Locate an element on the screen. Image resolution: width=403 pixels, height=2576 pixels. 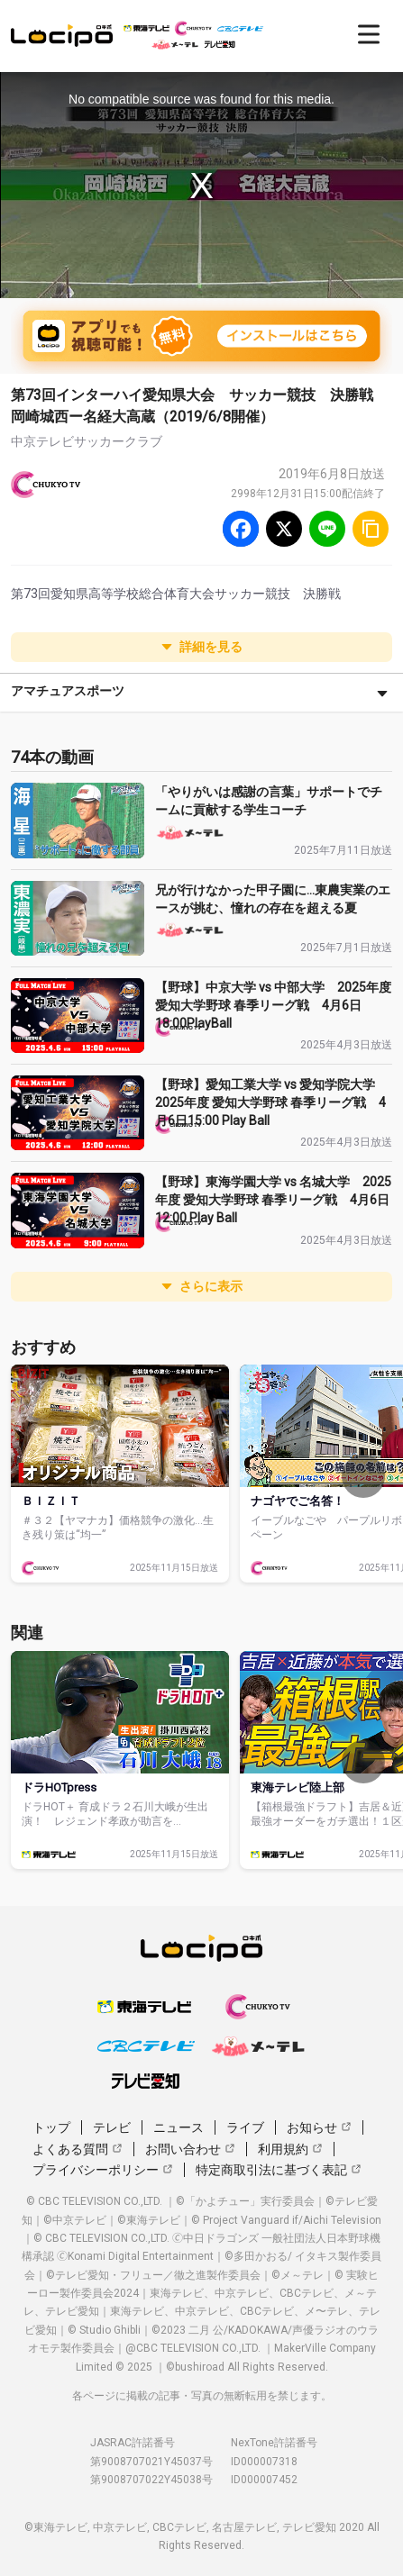
よくある質問 is located at coordinates (77, 2149).